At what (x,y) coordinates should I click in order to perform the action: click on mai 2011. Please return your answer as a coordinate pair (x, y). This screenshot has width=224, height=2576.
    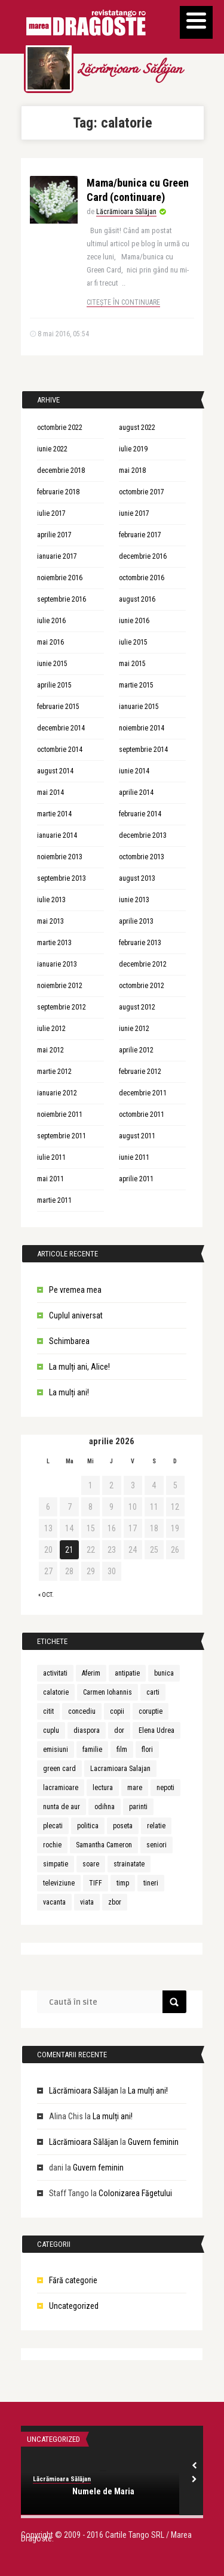
    Looking at the image, I should click on (50, 1179).